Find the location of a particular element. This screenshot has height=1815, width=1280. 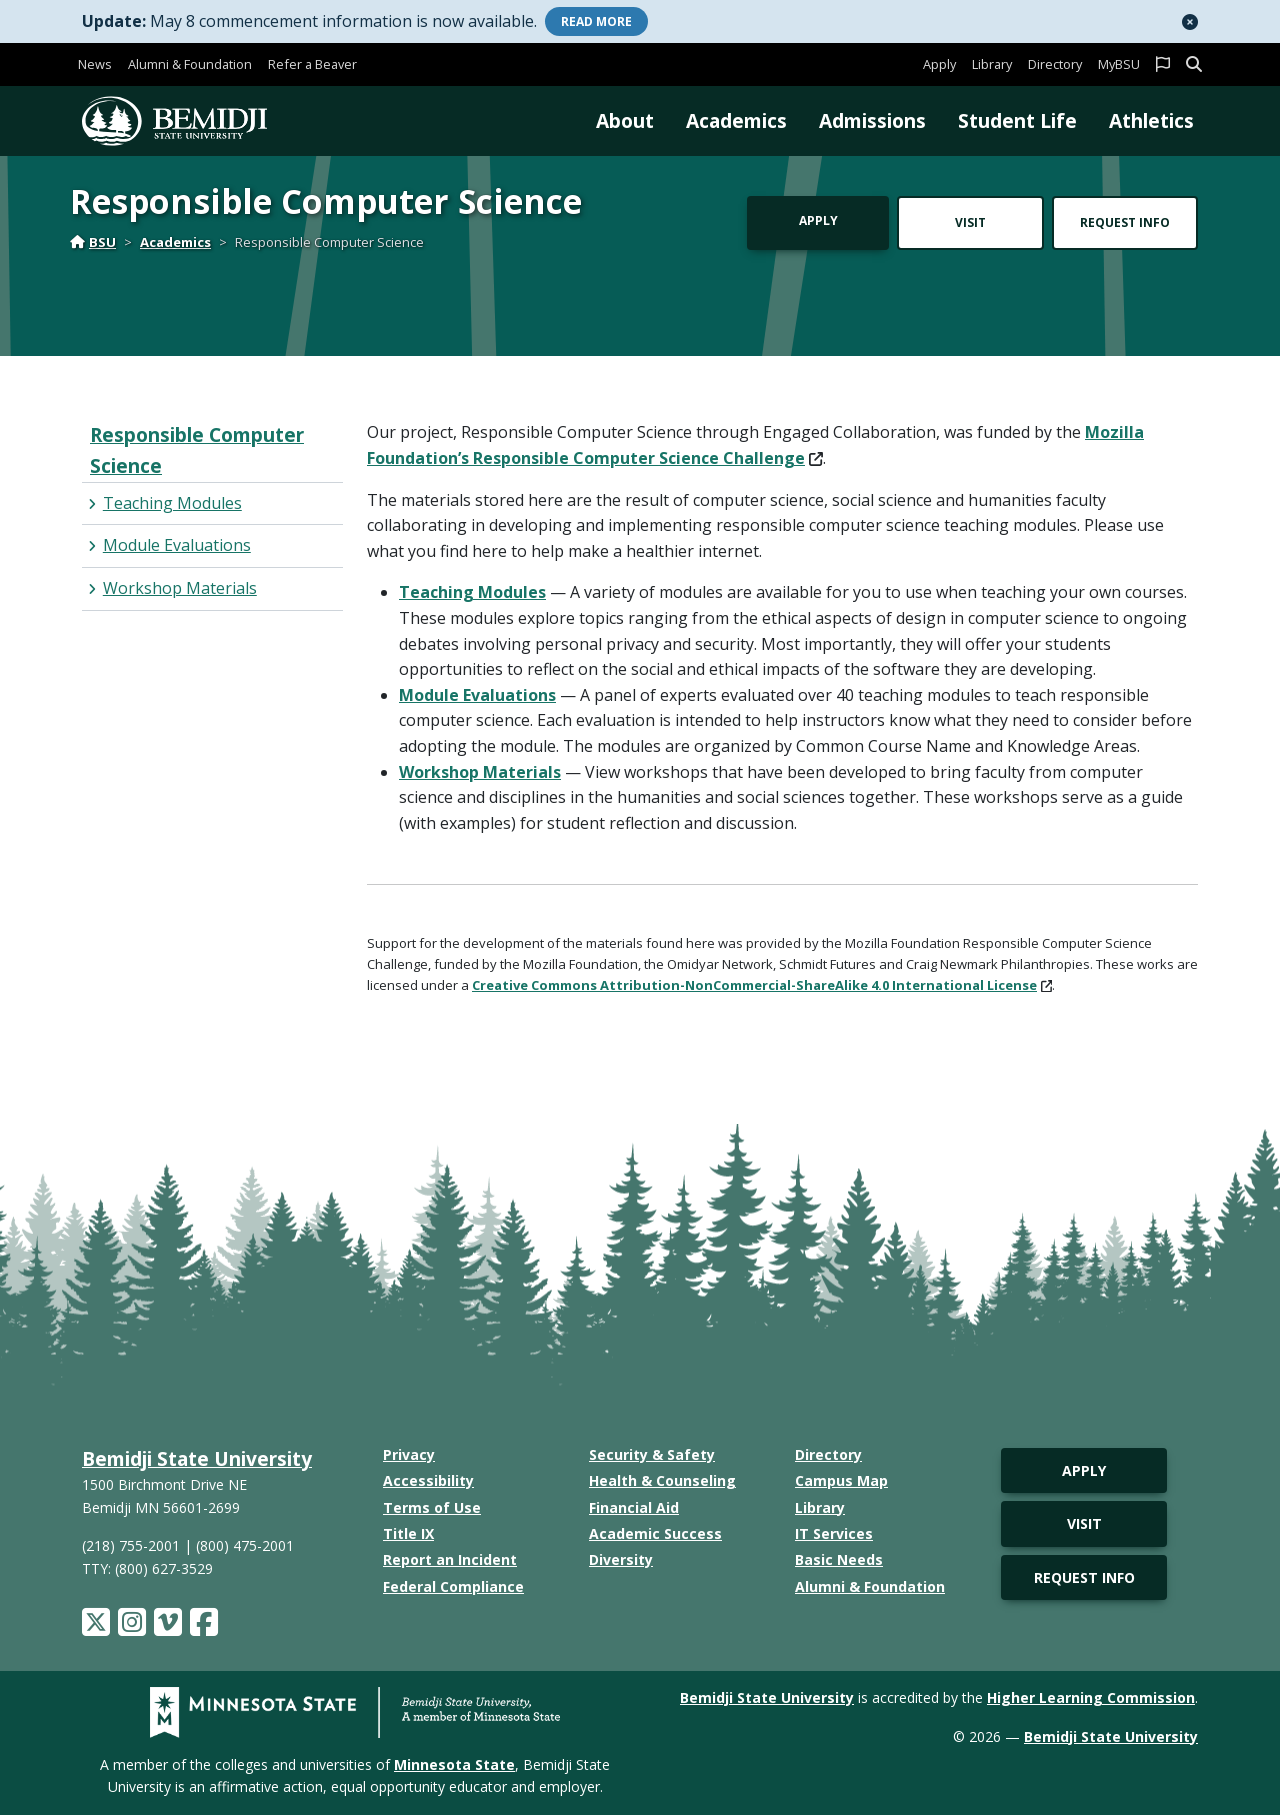

Apply is located at coordinates (939, 64).